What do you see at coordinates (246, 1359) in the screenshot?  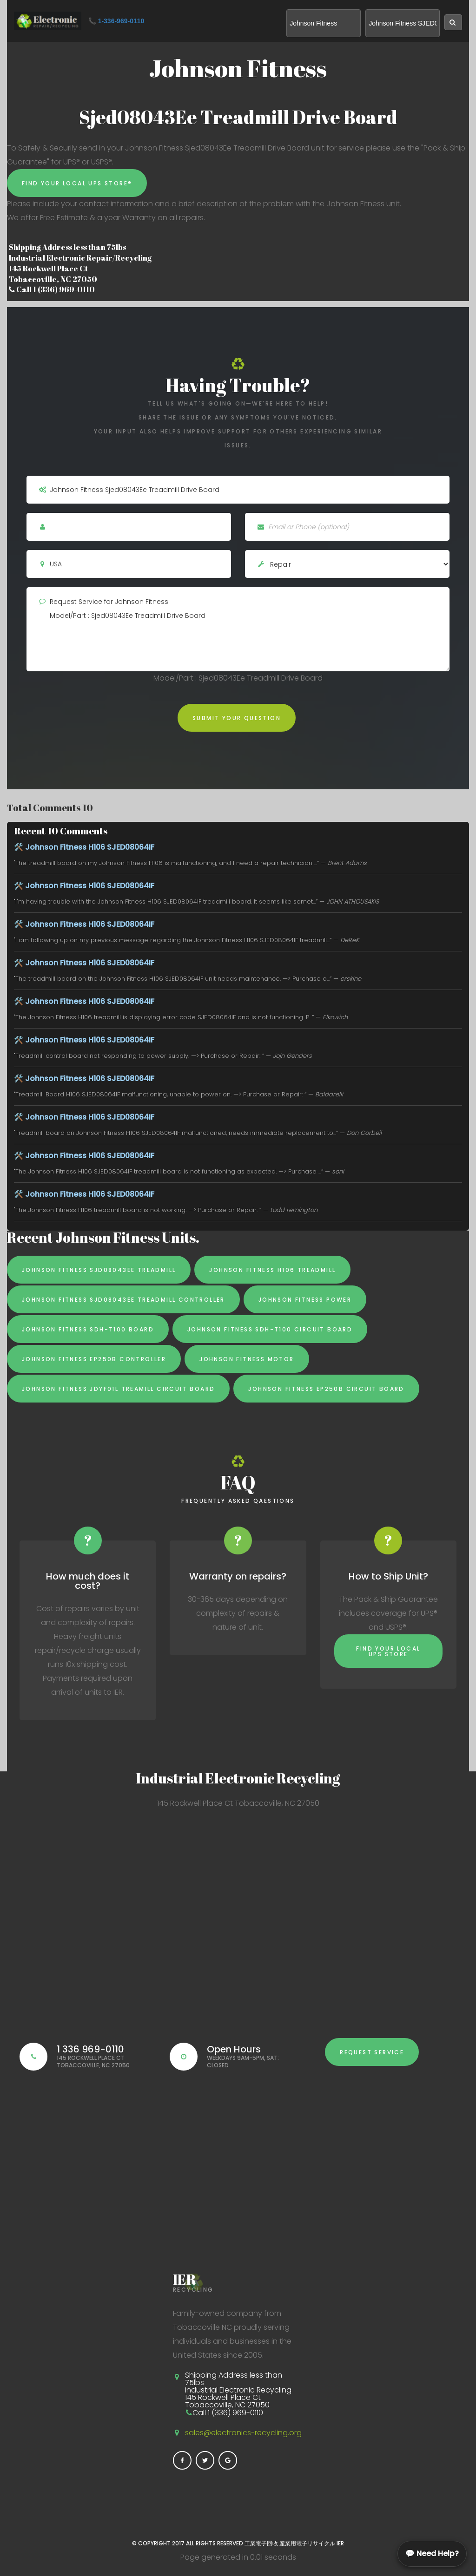 I see `Johnson Fitness Motor` at bounding box center [246, 1359].